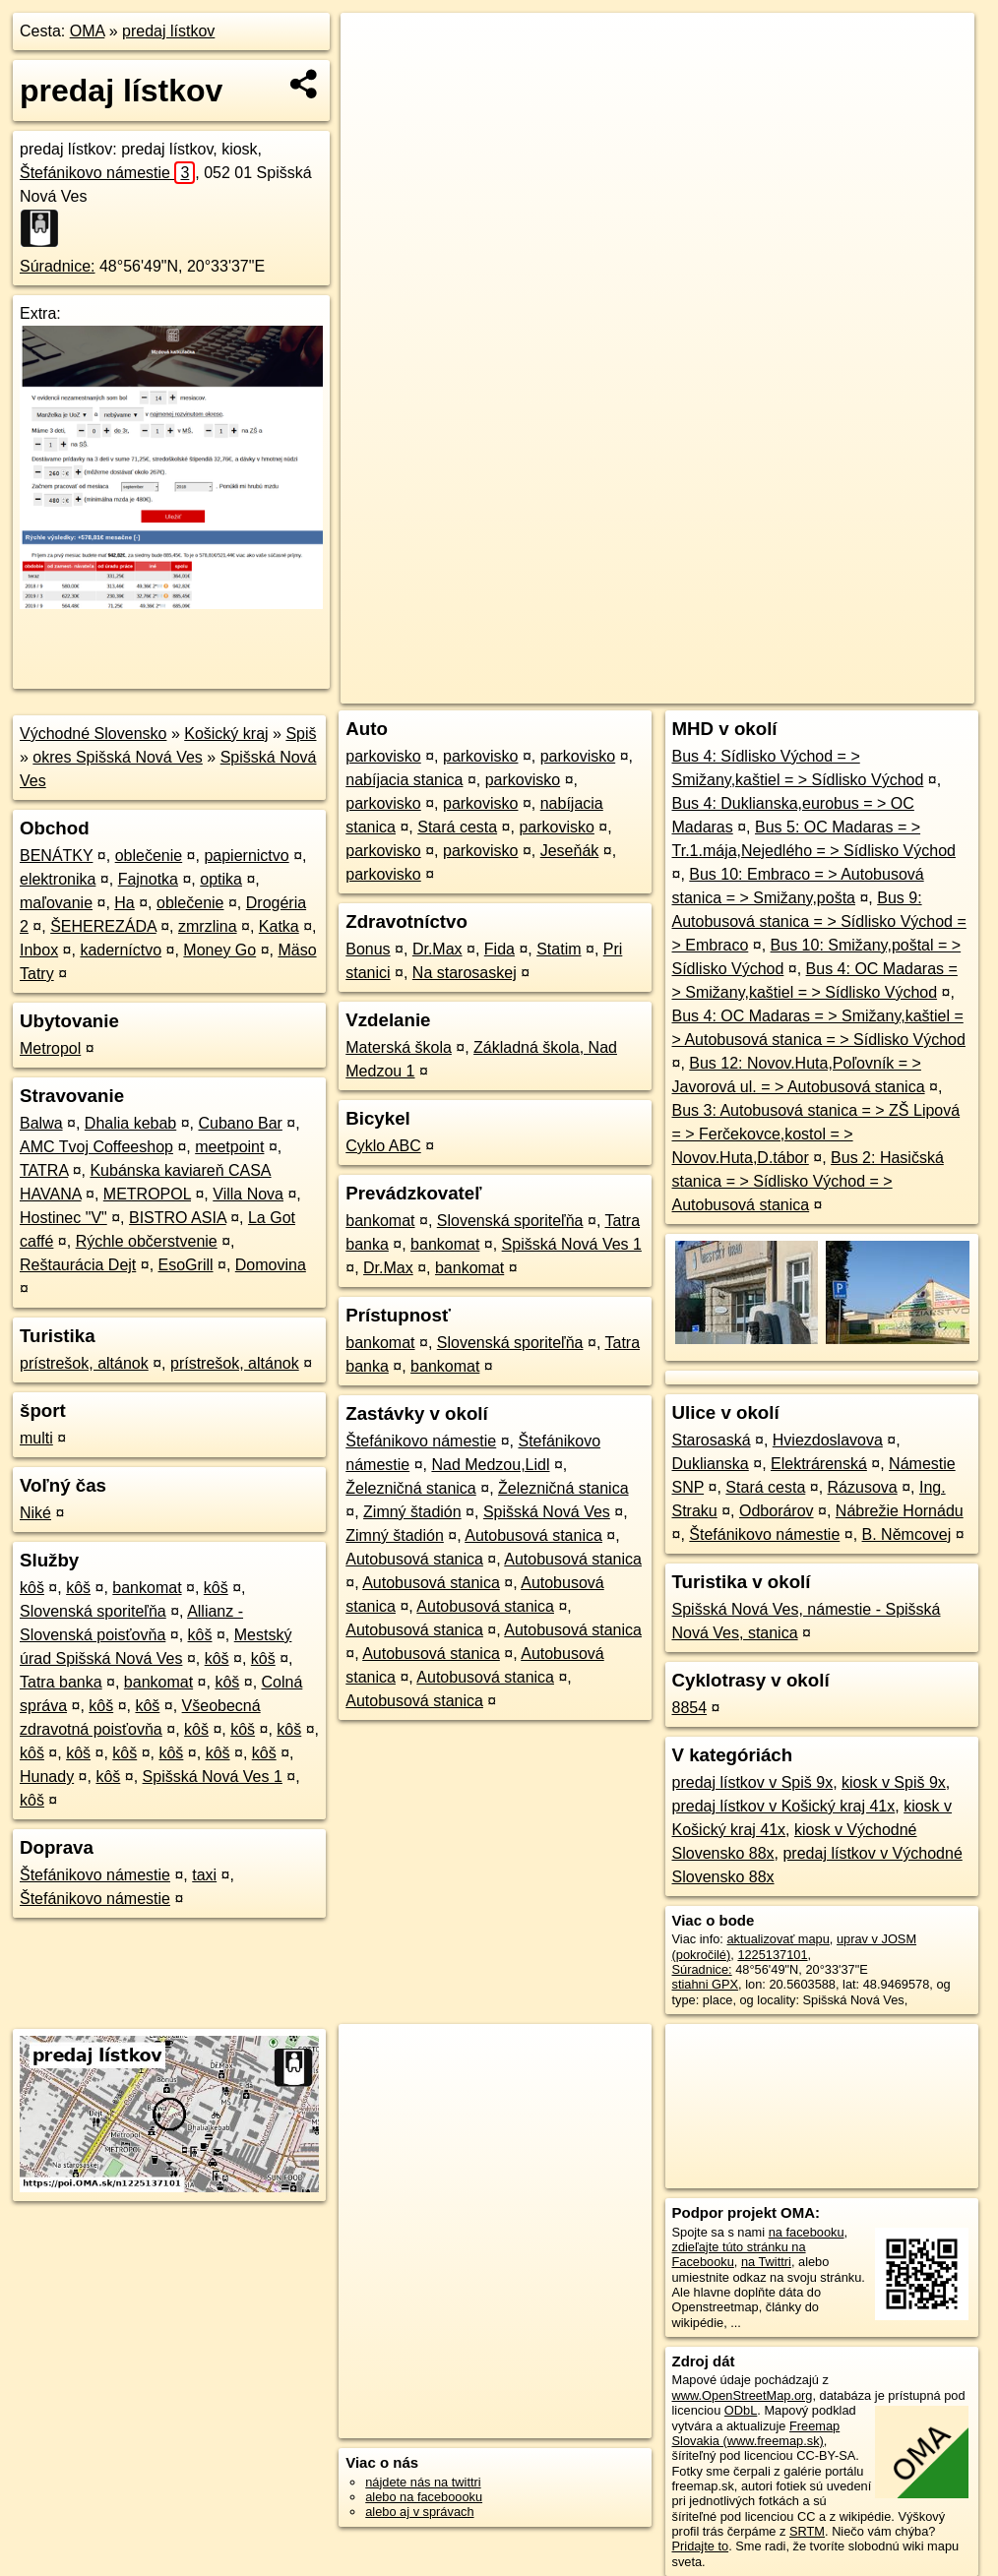 This screenshot has width=998, height=2576. I want to click on predaj lístkov v Košický kraj 41x, so click(784, 1806).